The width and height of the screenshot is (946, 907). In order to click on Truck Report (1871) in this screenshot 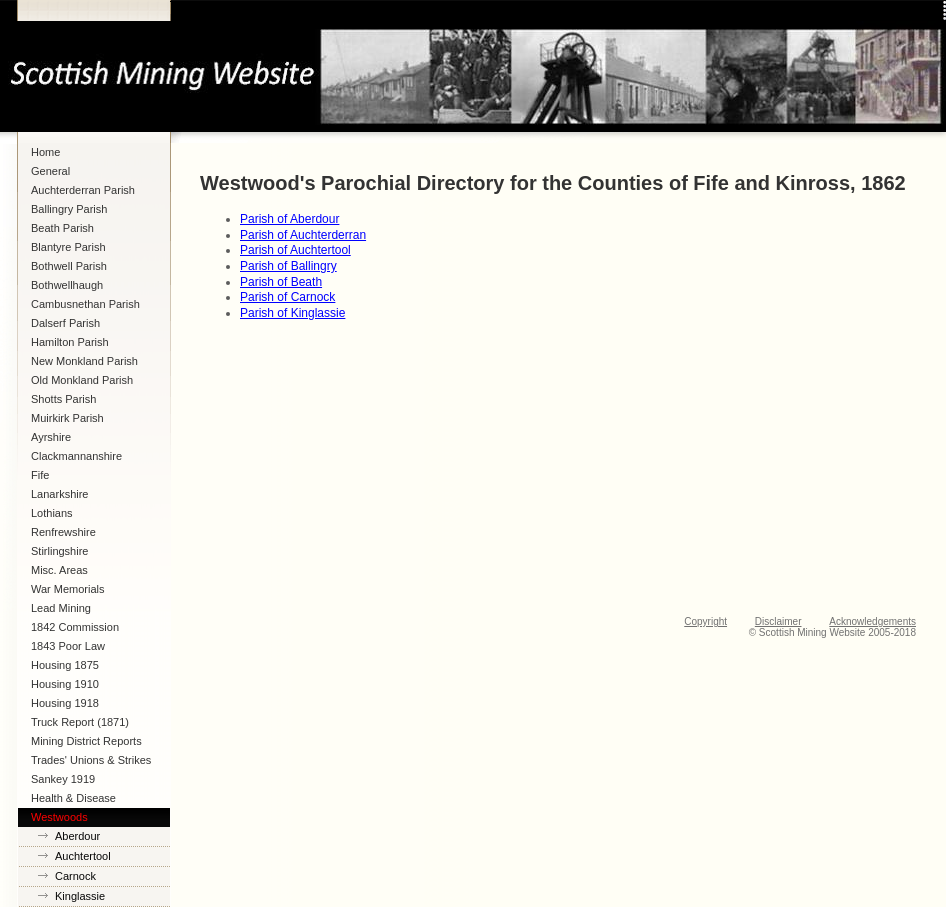, I will do `click(80, 722)`.